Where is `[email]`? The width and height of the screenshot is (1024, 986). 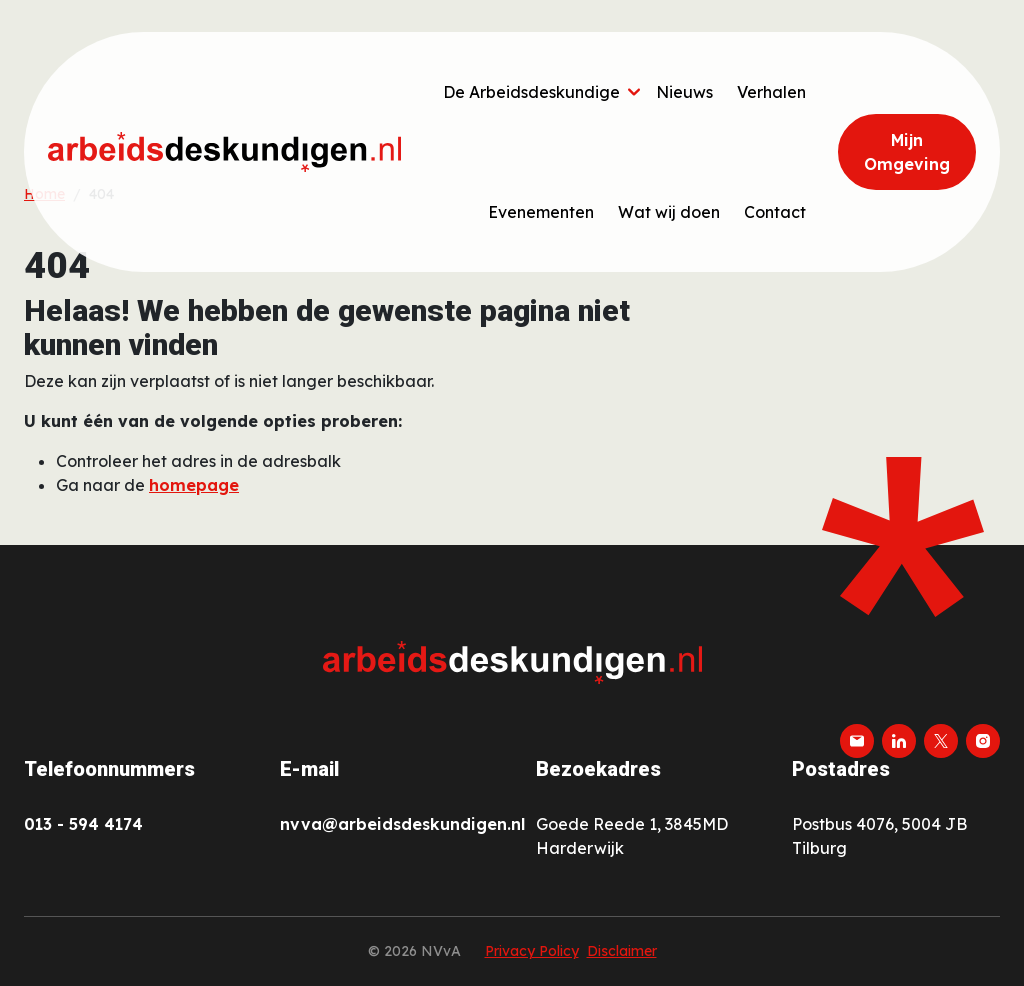 [email] is located at coordinates (857, 741).